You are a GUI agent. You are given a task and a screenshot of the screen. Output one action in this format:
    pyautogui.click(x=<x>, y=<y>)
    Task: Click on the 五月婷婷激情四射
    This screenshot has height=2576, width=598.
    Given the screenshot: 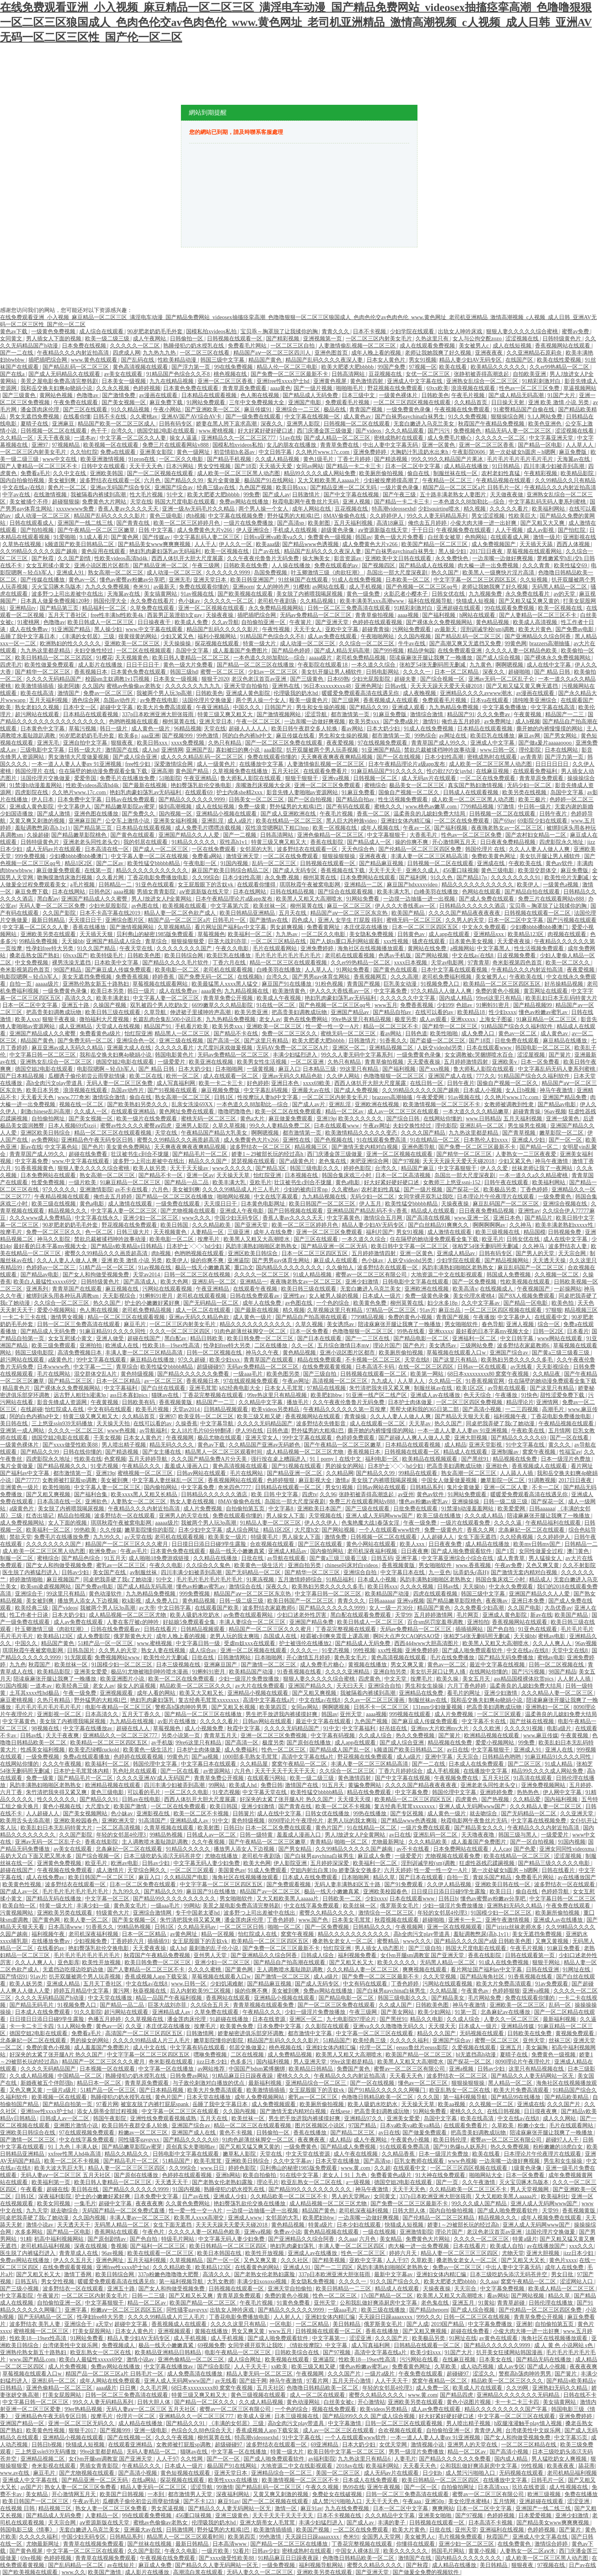 What is the action you would take?
    pyautogui.click(x=467, y=1062)
    